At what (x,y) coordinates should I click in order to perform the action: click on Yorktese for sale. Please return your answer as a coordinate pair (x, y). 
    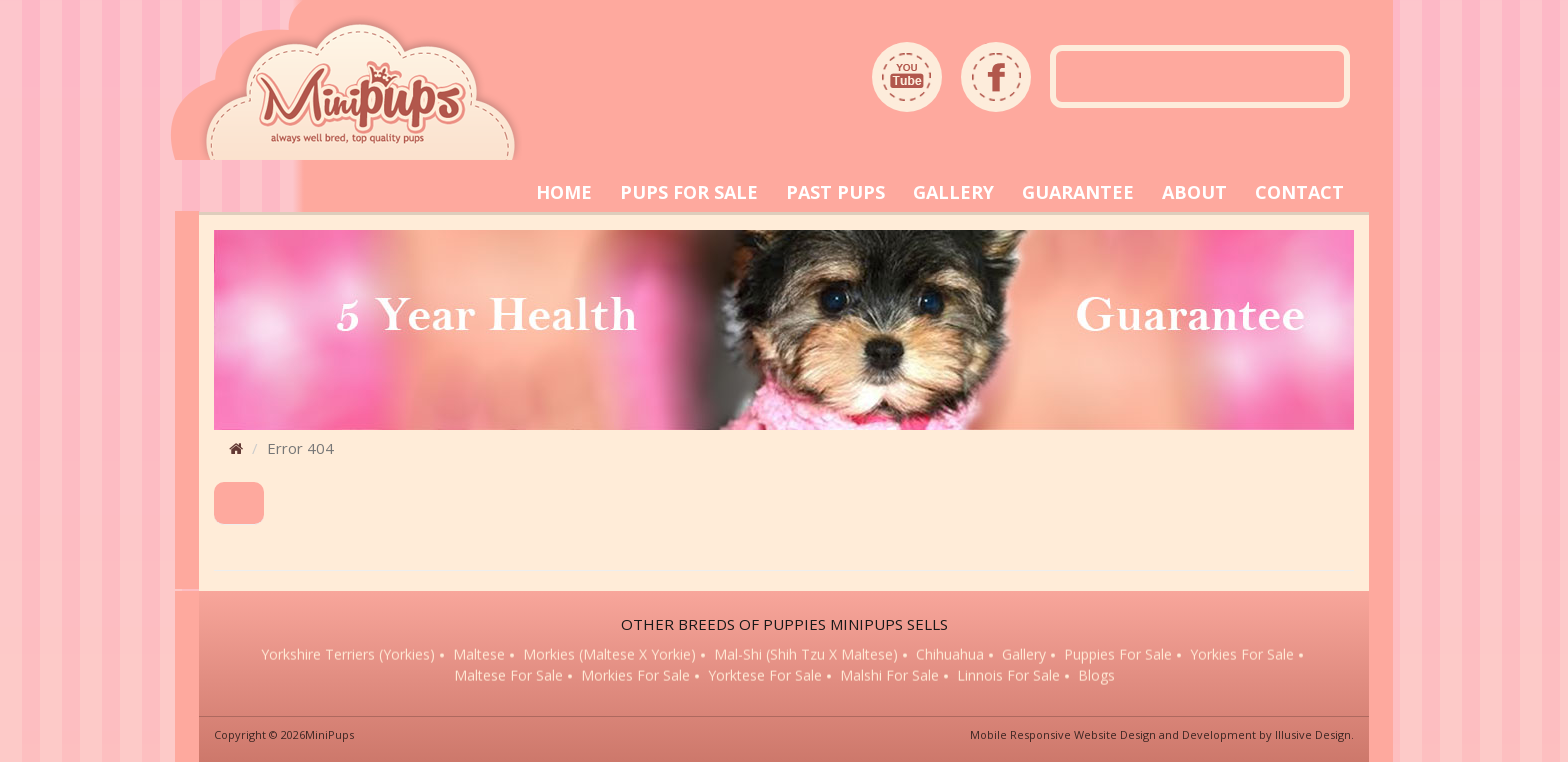
    Looking at the image, I should click on (765, 676).